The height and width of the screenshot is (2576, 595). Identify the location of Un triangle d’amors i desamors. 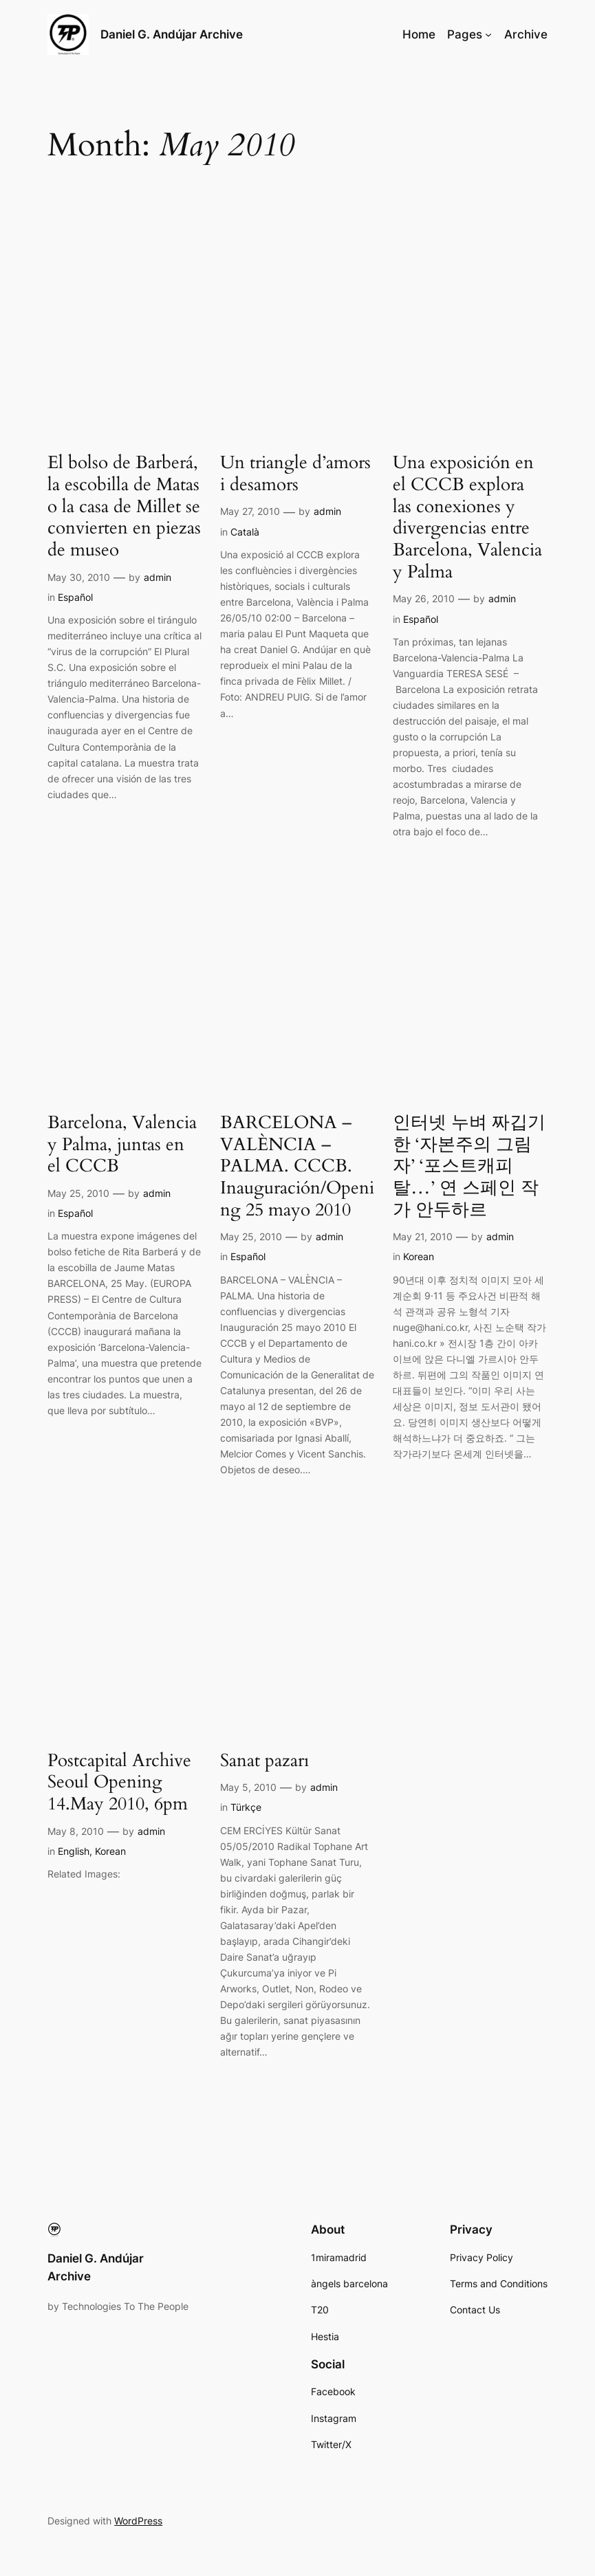
(295, 474).